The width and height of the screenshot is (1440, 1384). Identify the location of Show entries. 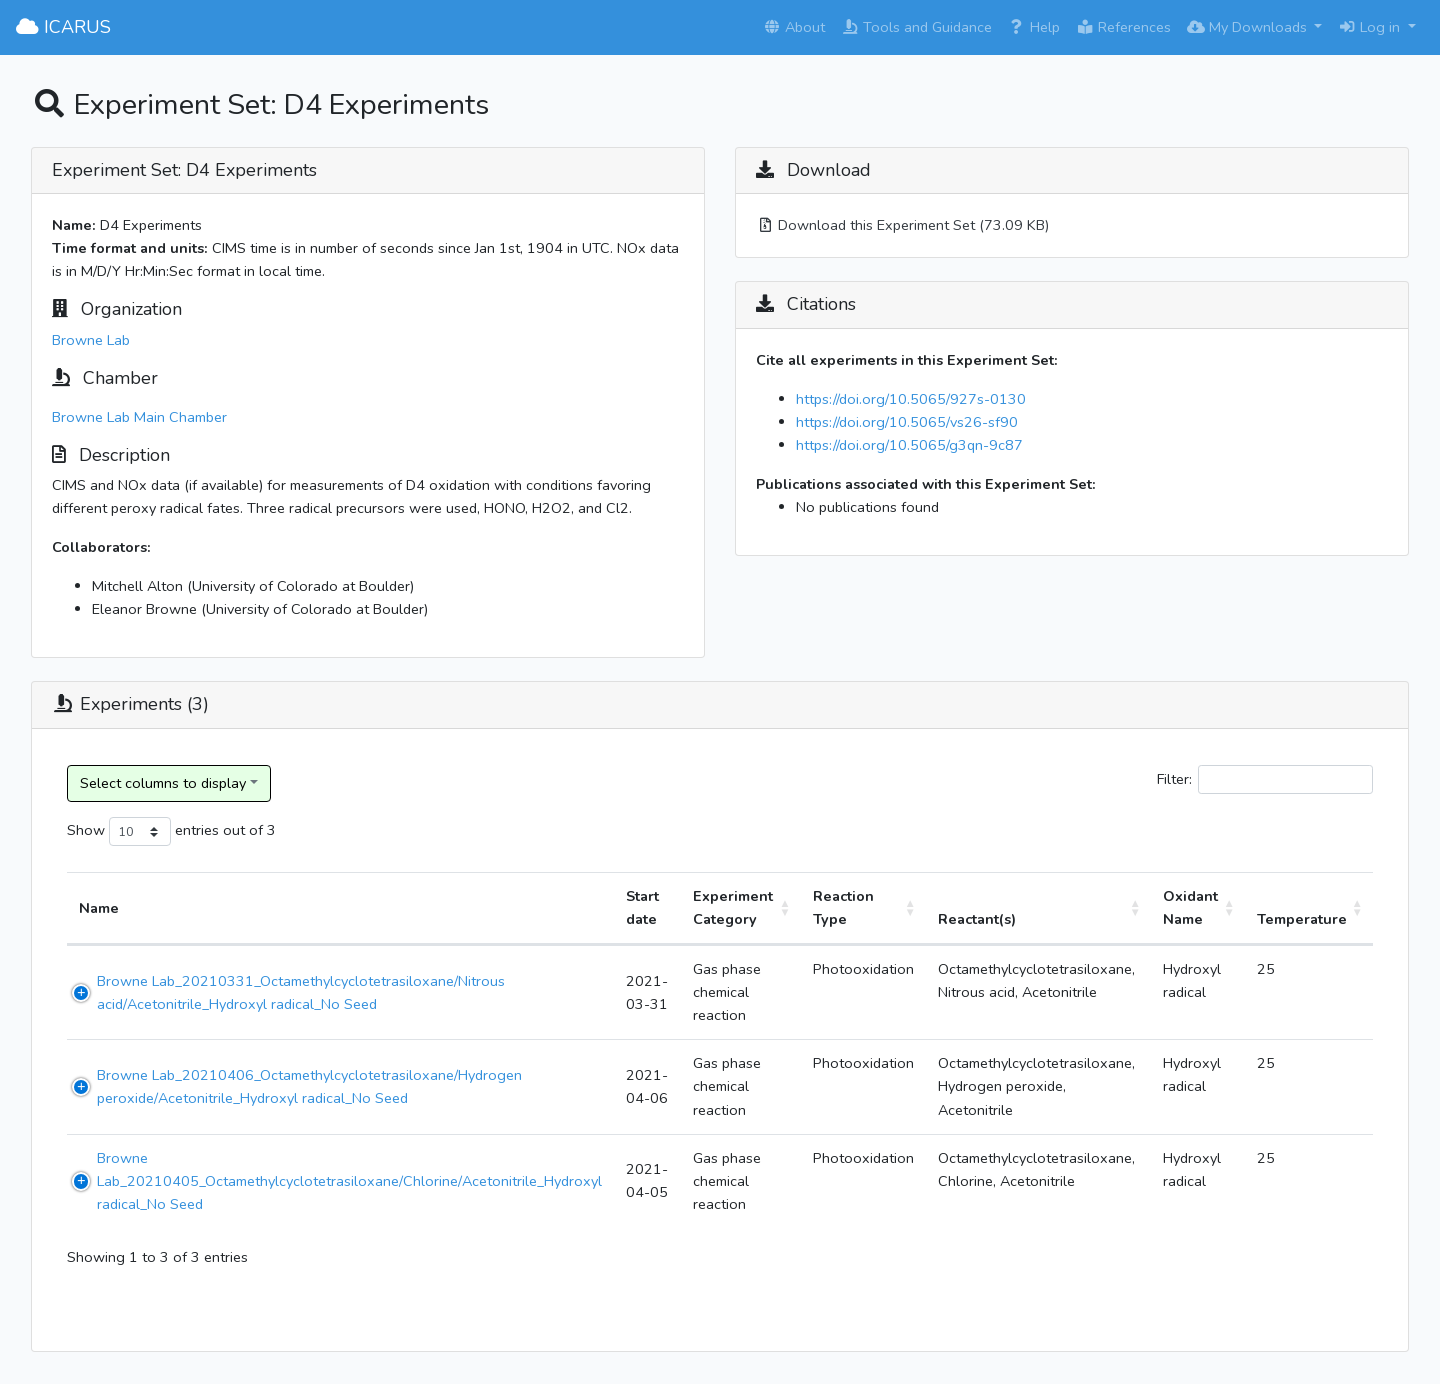
(143, 831).